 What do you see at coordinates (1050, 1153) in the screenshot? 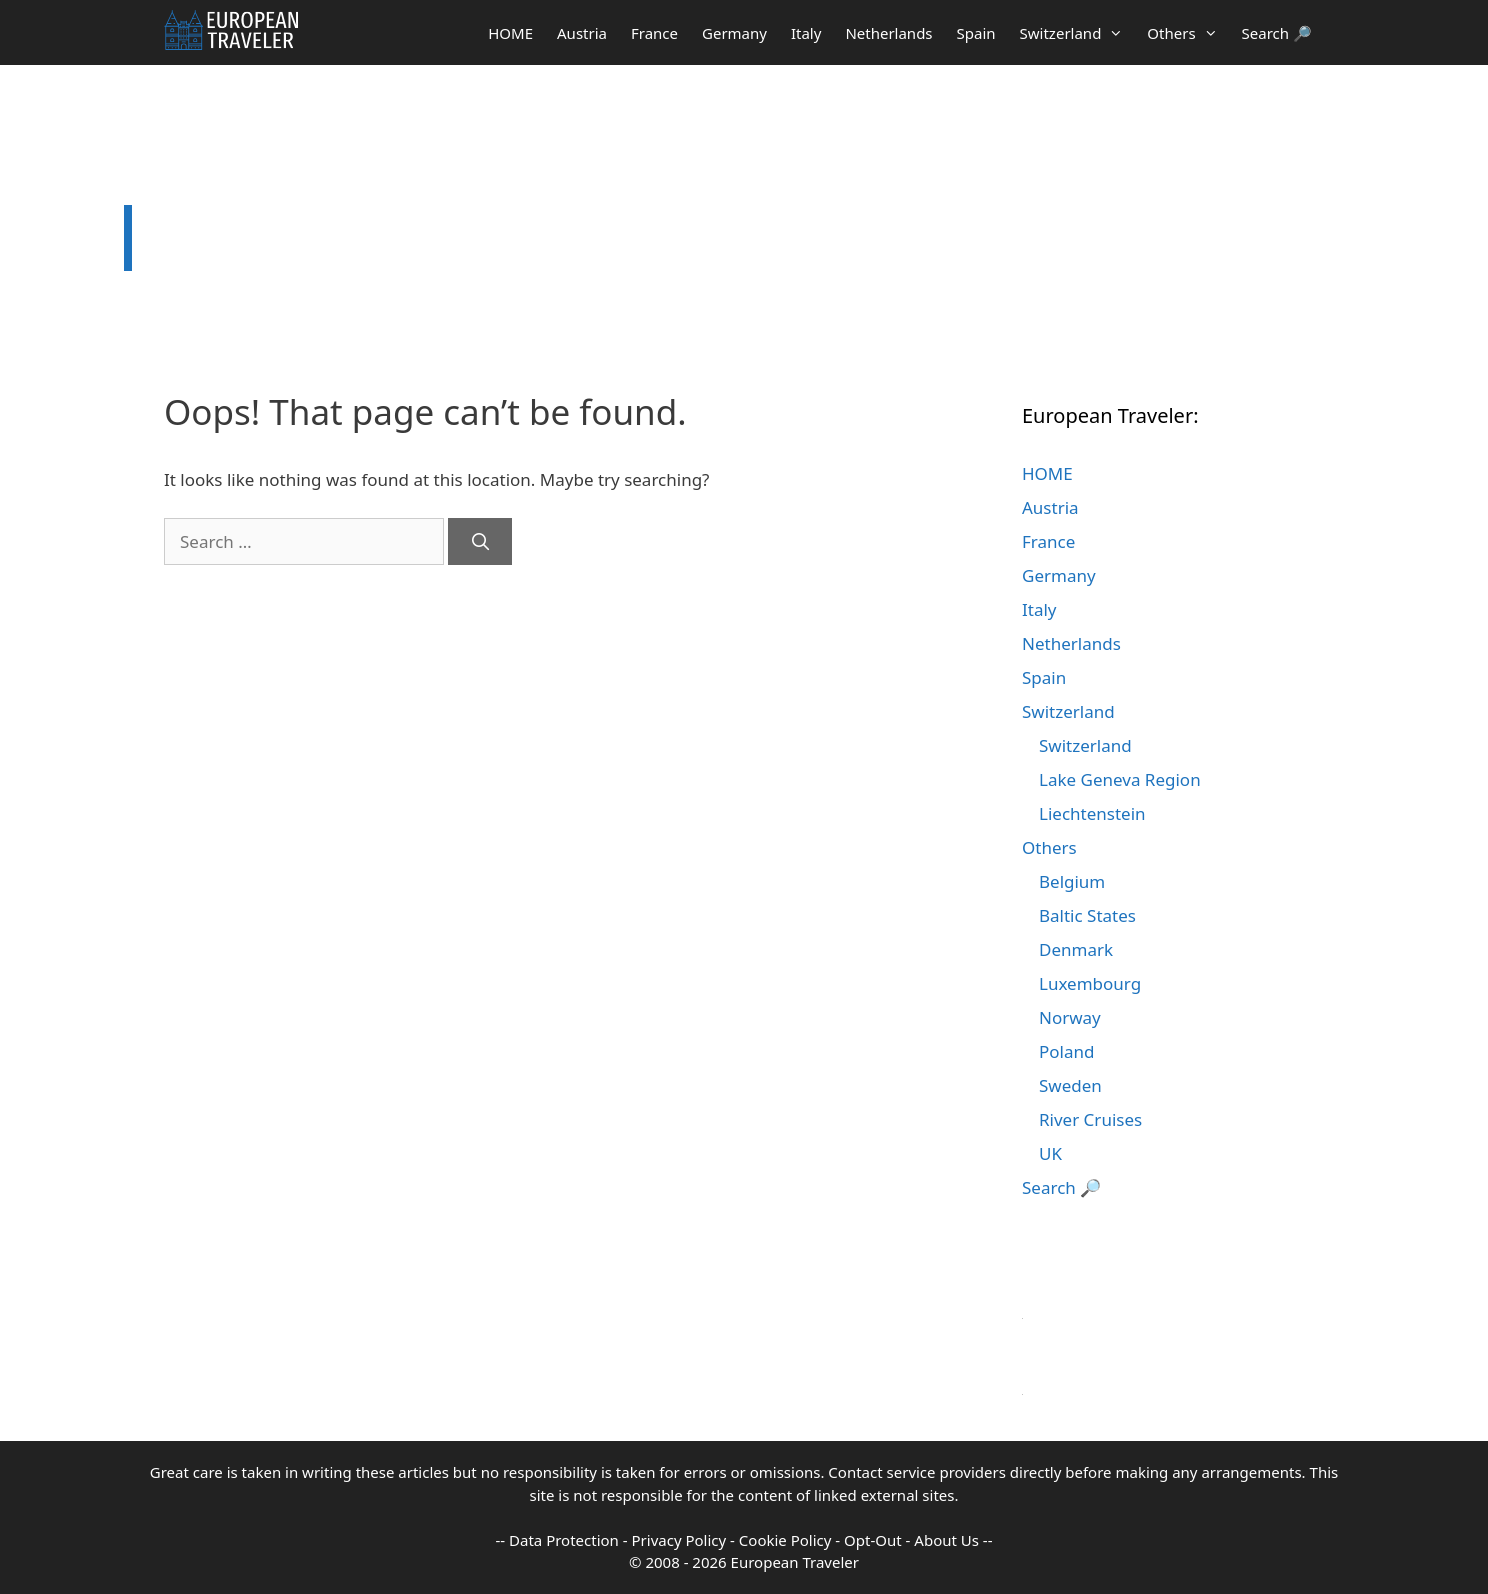
I see `UK` at bounding box center [1050, 1153].